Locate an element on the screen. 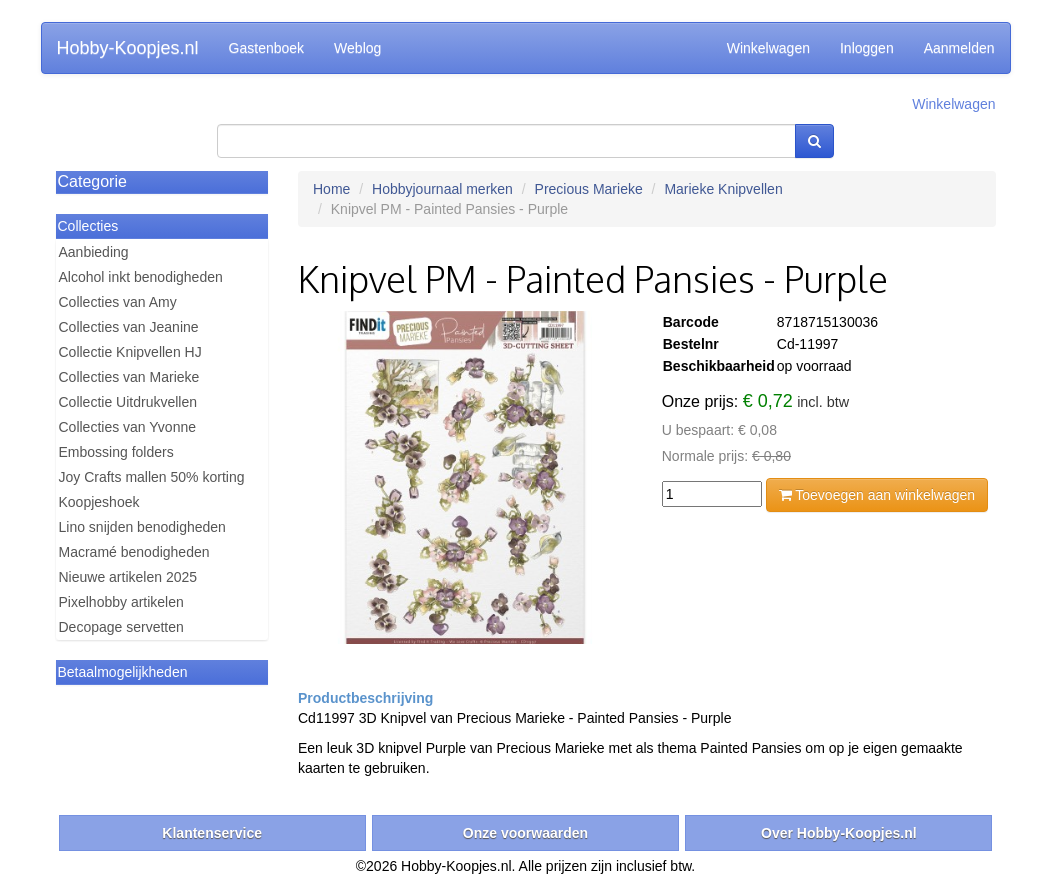  Klantenservice is located at coordinates (212, 833).